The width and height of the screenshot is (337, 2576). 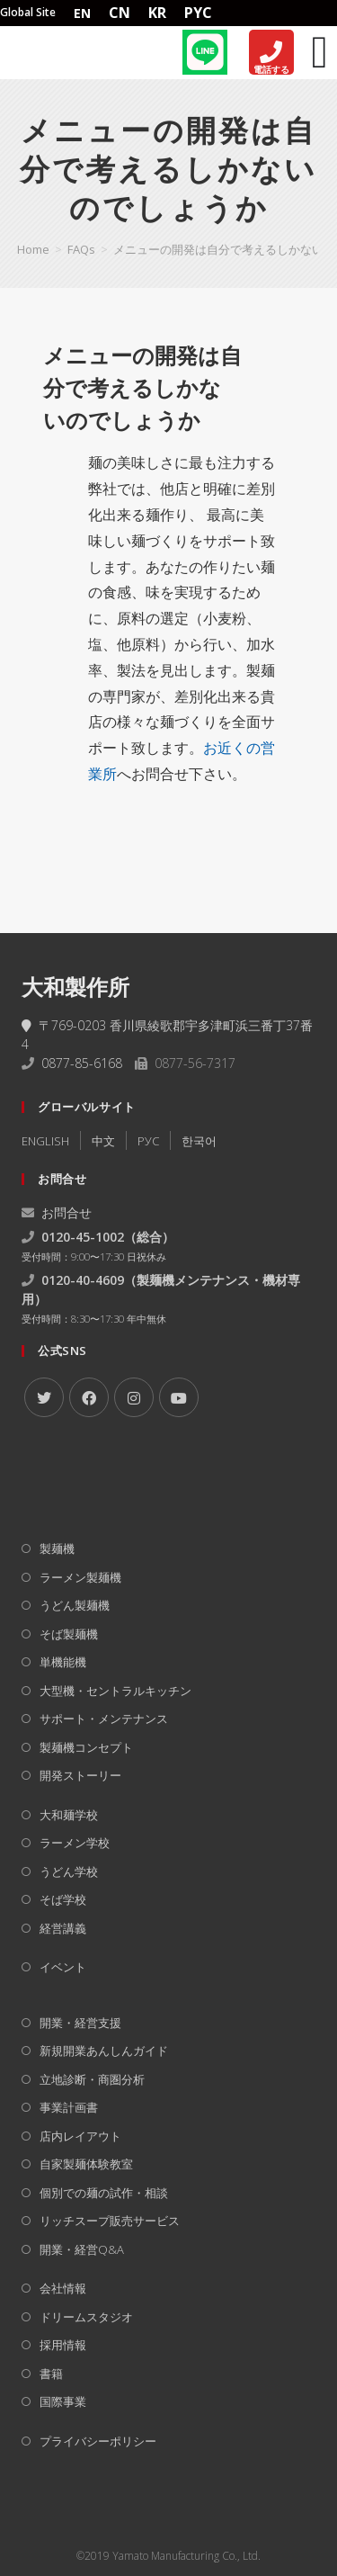 What do you see at coordinates (82, 1279) in the screenshot?
I see `0120-40-4609` at bounding box center [82, 1279].